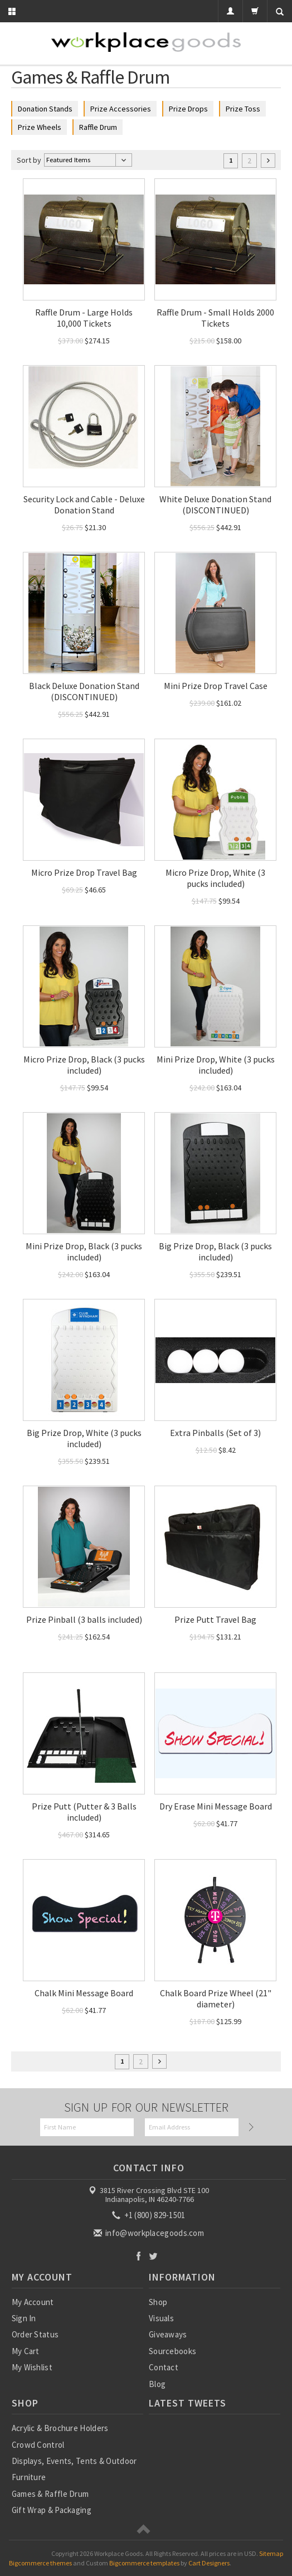 The width and height of the screenshot is (292, 2576). What do you see at coordinates (138, 2255) in the screenshot?
I see `Facebook` at bounding box center [138, 2255].